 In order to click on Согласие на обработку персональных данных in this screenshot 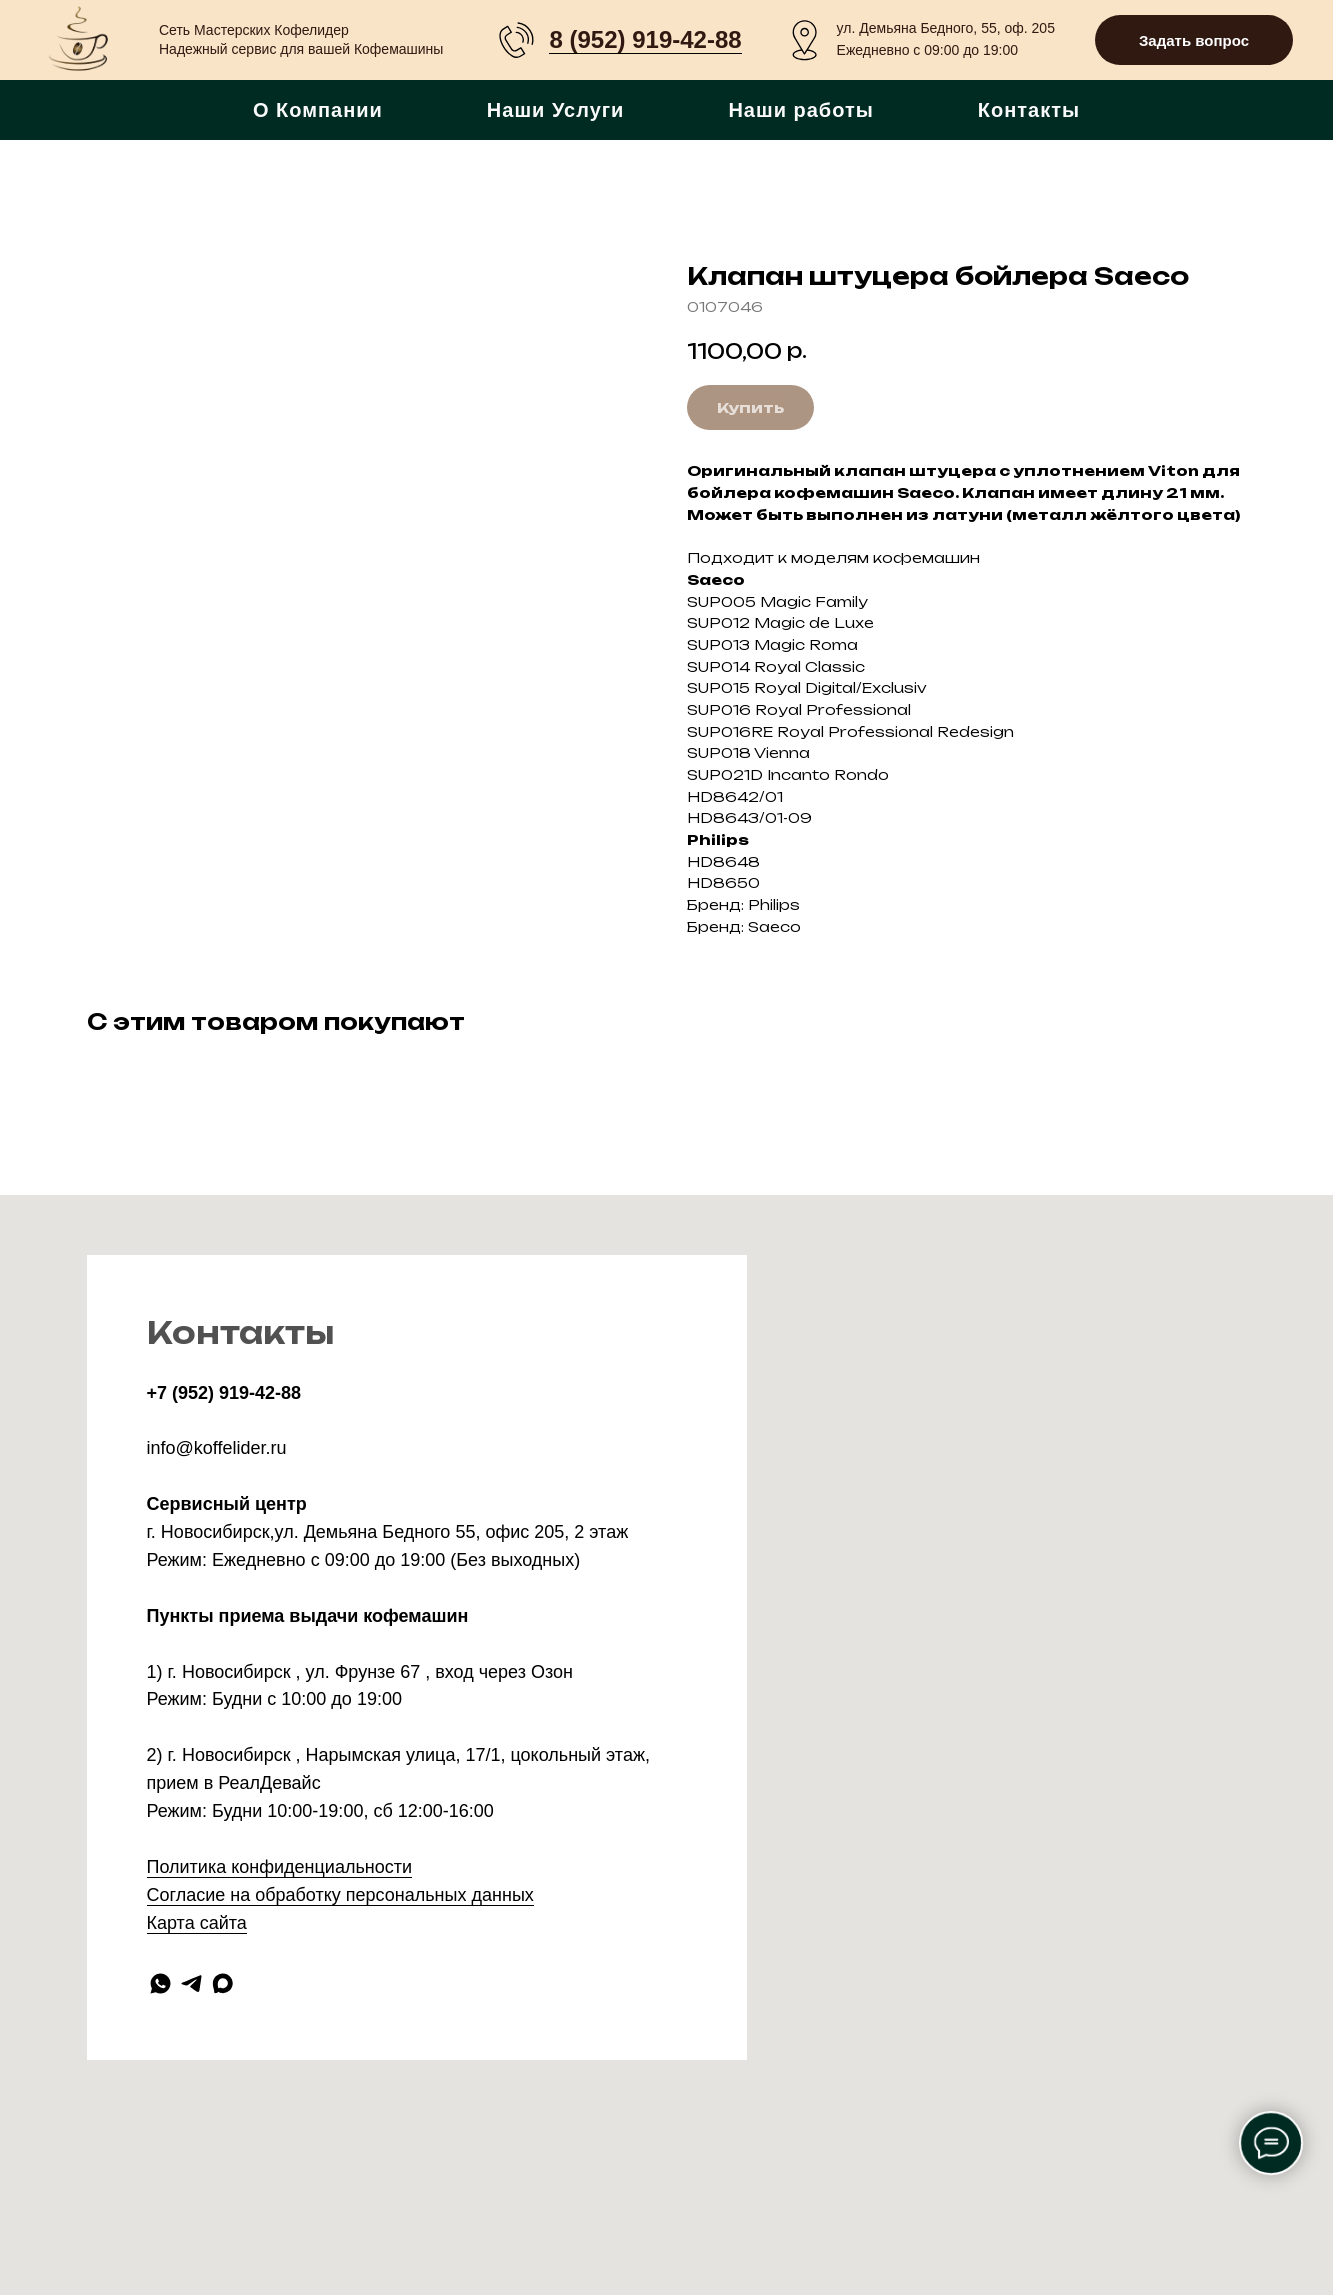, I will do `click(340, 1895)`.